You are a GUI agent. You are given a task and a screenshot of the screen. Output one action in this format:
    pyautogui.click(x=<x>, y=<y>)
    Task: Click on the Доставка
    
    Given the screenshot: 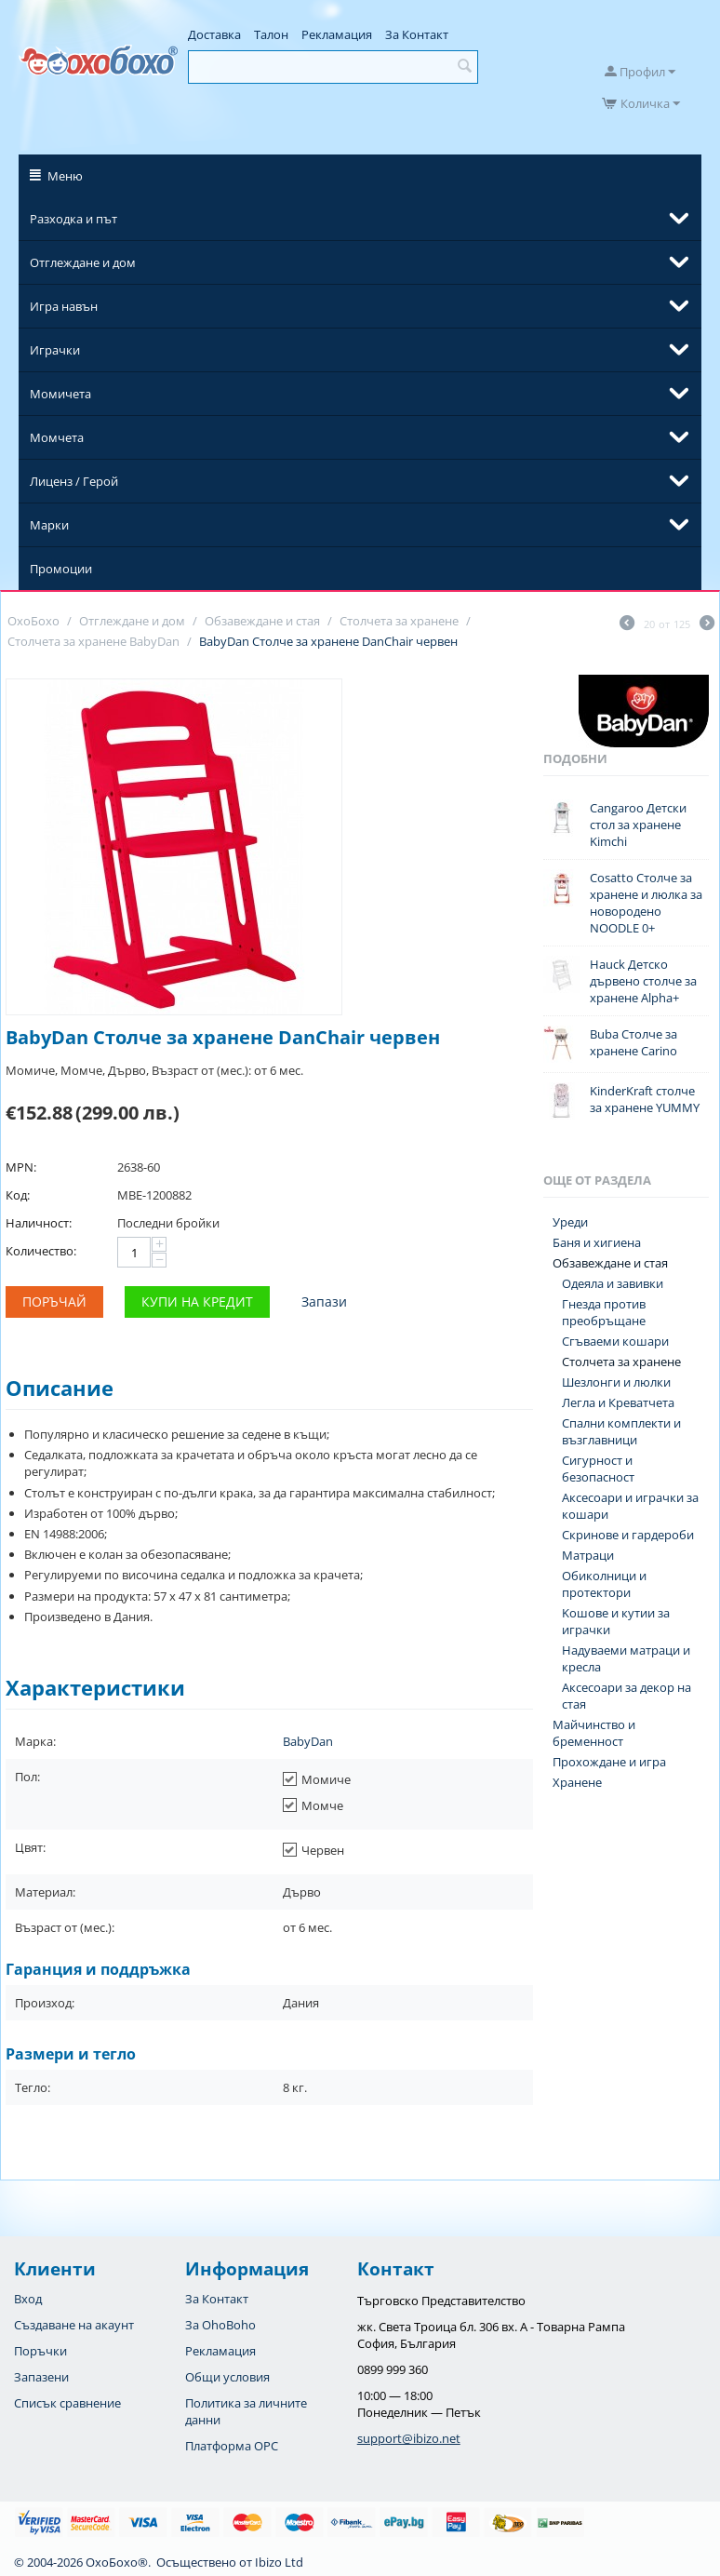 What is the action you would take?
    pyautogui.click(x=214, y=34)
    